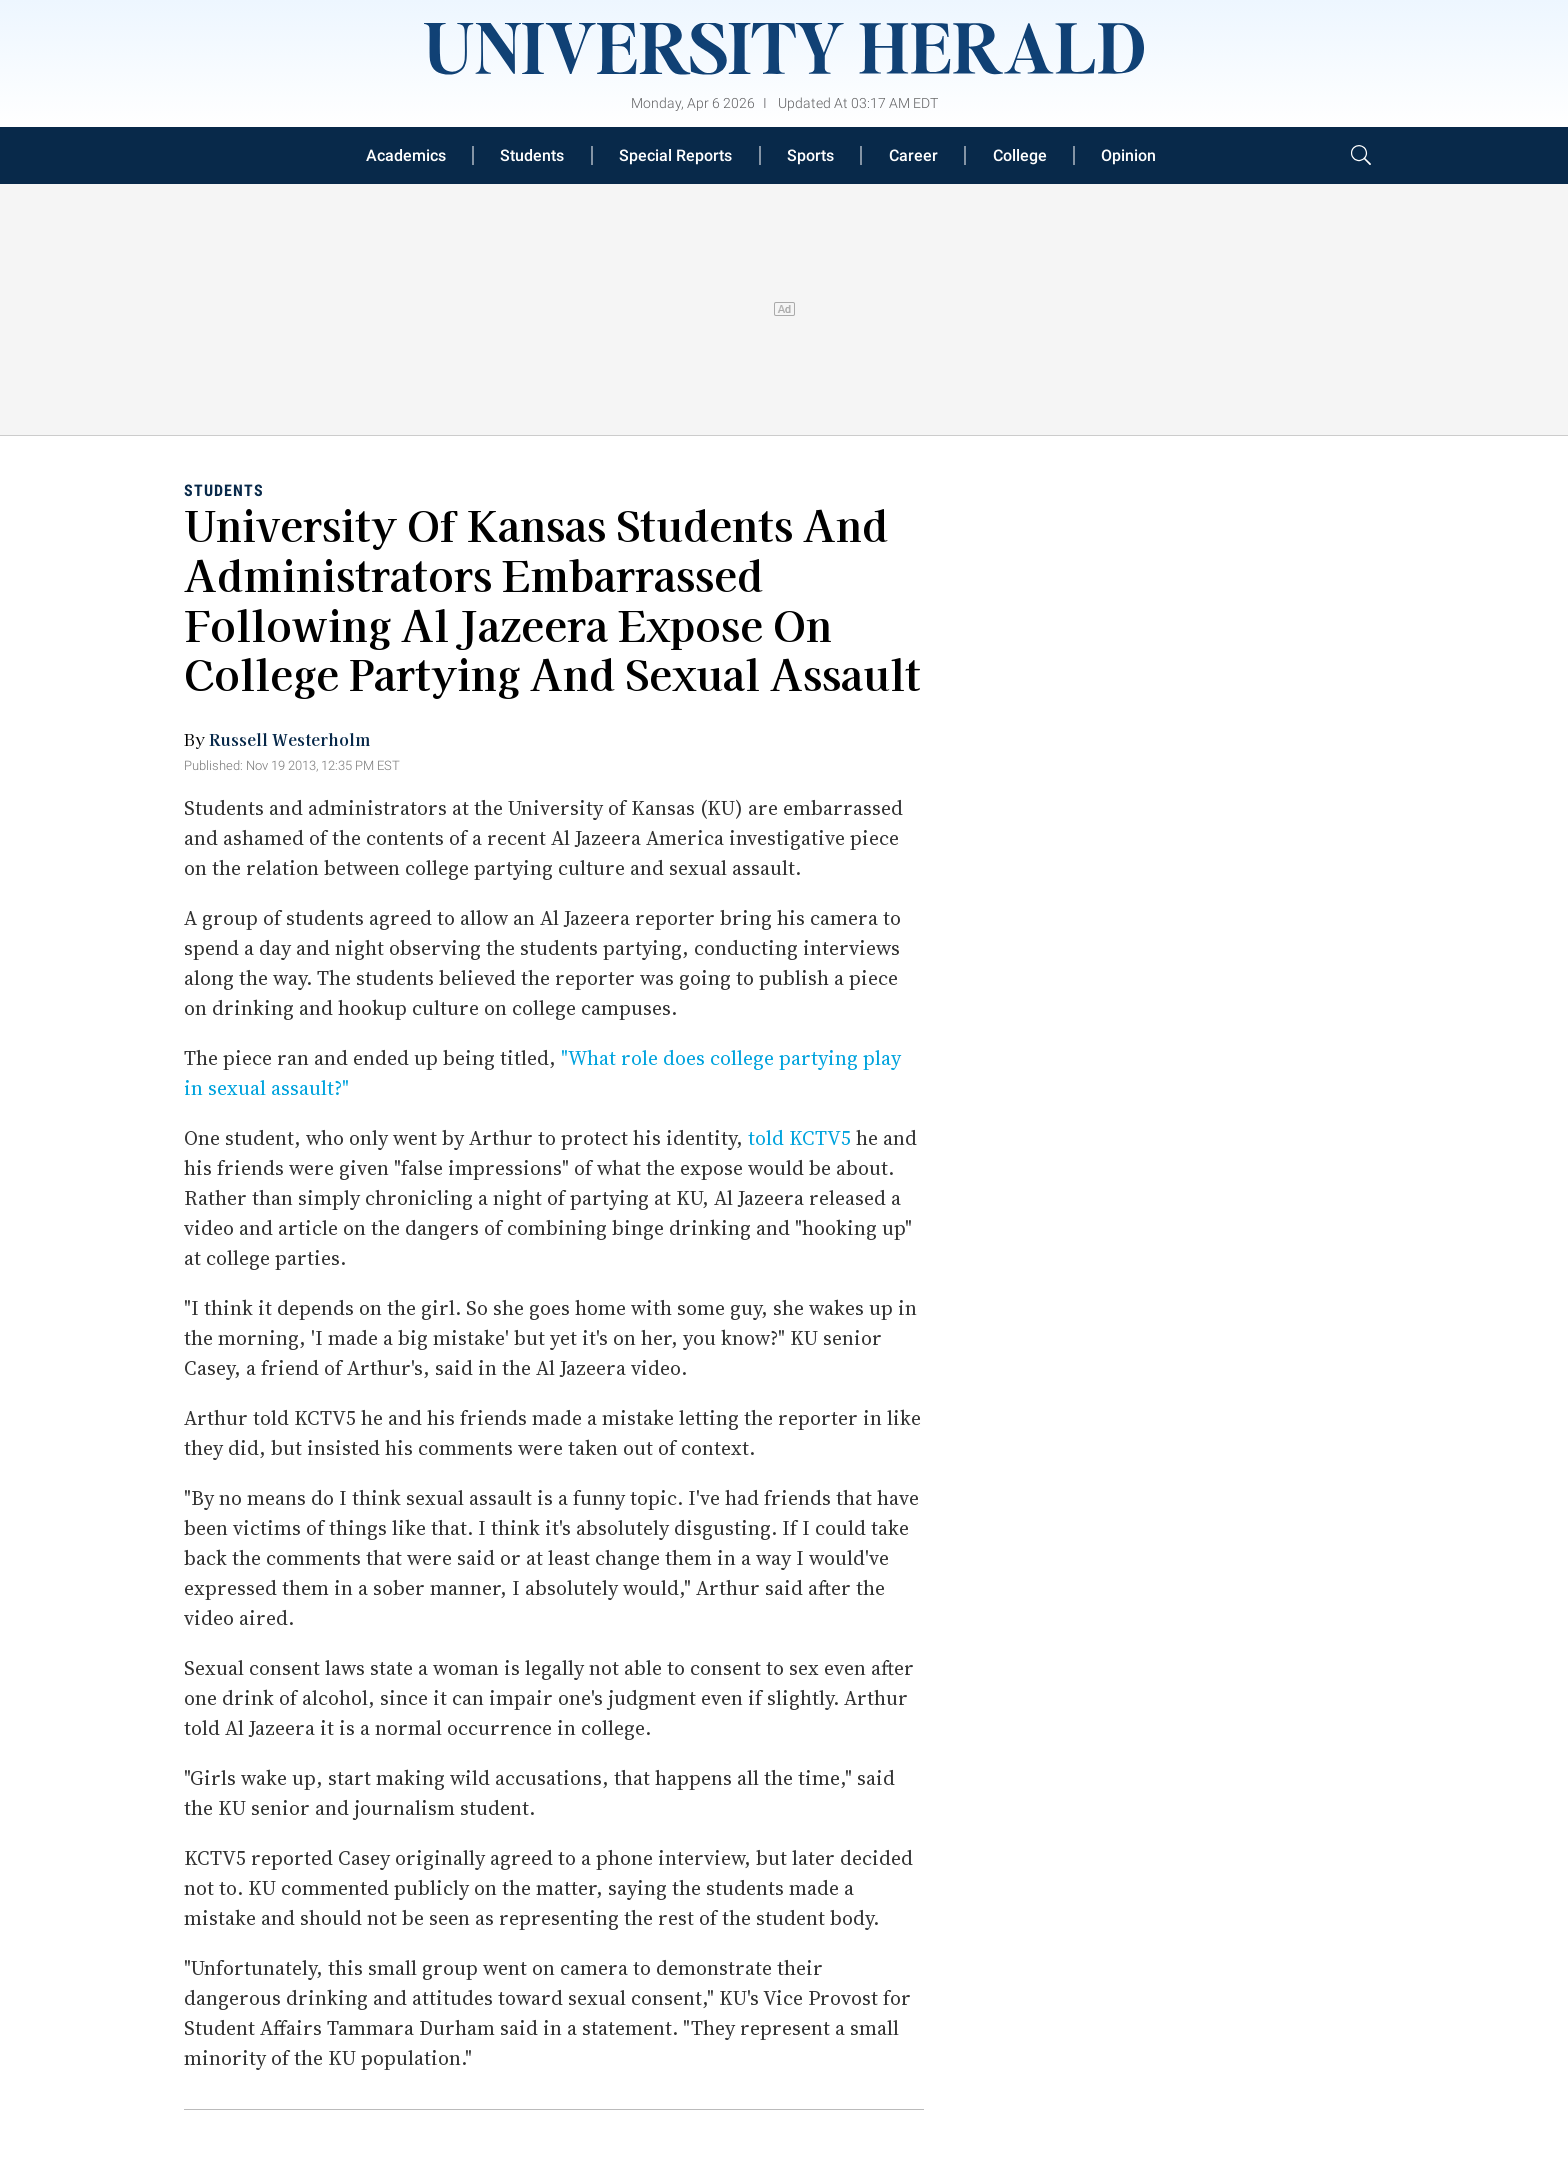 The height and width of the screenshot is (2180, 1568). I want to click on told KCTV5, so click(799, 1138).